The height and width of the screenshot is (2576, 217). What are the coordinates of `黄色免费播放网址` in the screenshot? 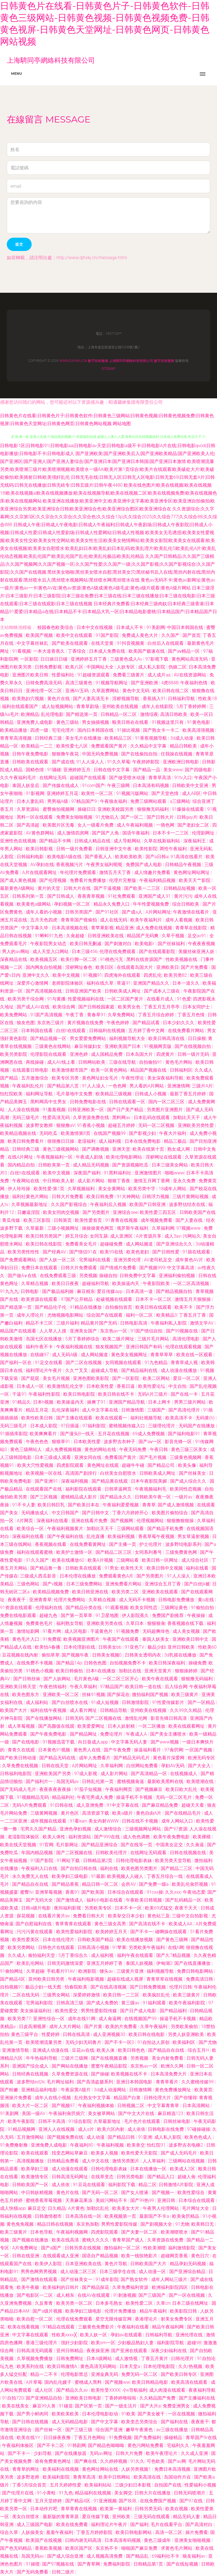 It's located at (173, 2089).